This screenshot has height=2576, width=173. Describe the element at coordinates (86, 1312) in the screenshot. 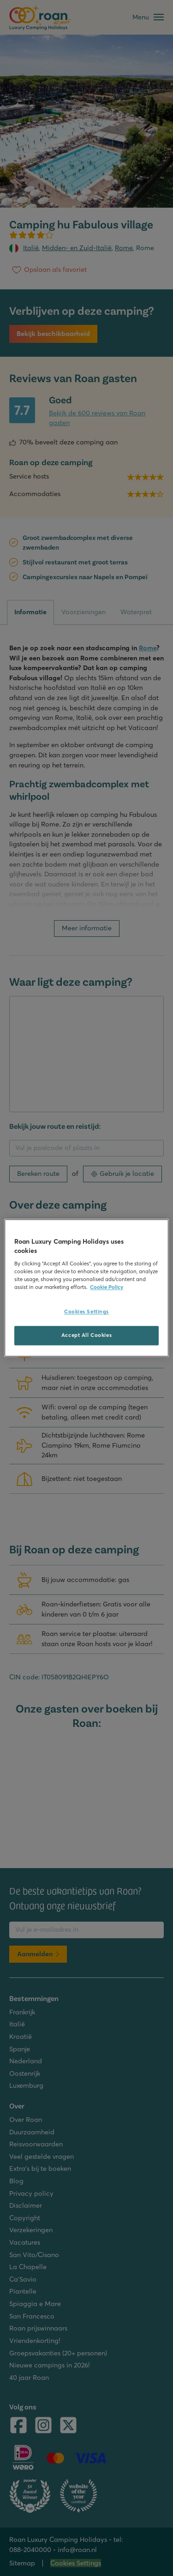

I see `Cookies Settings` at that location.